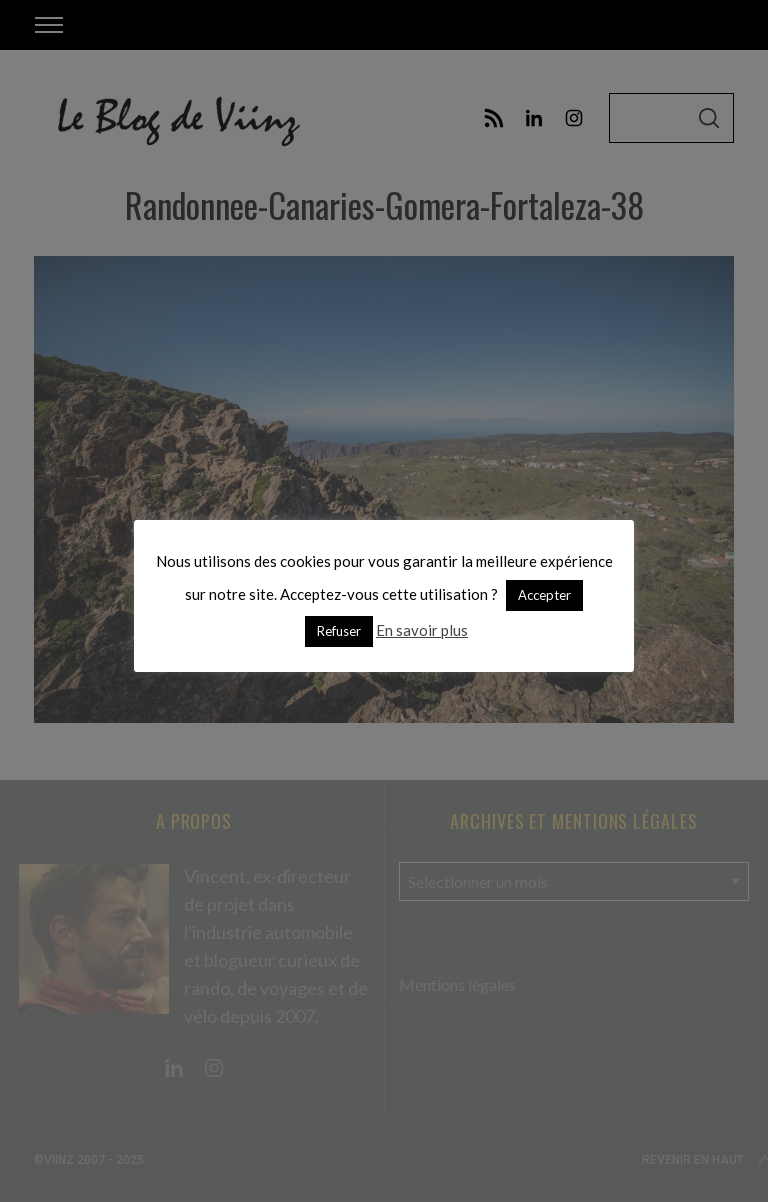  Describe the element at coordinates (339, 631) in the screenshot. I see `Refuser [button]` at that location.